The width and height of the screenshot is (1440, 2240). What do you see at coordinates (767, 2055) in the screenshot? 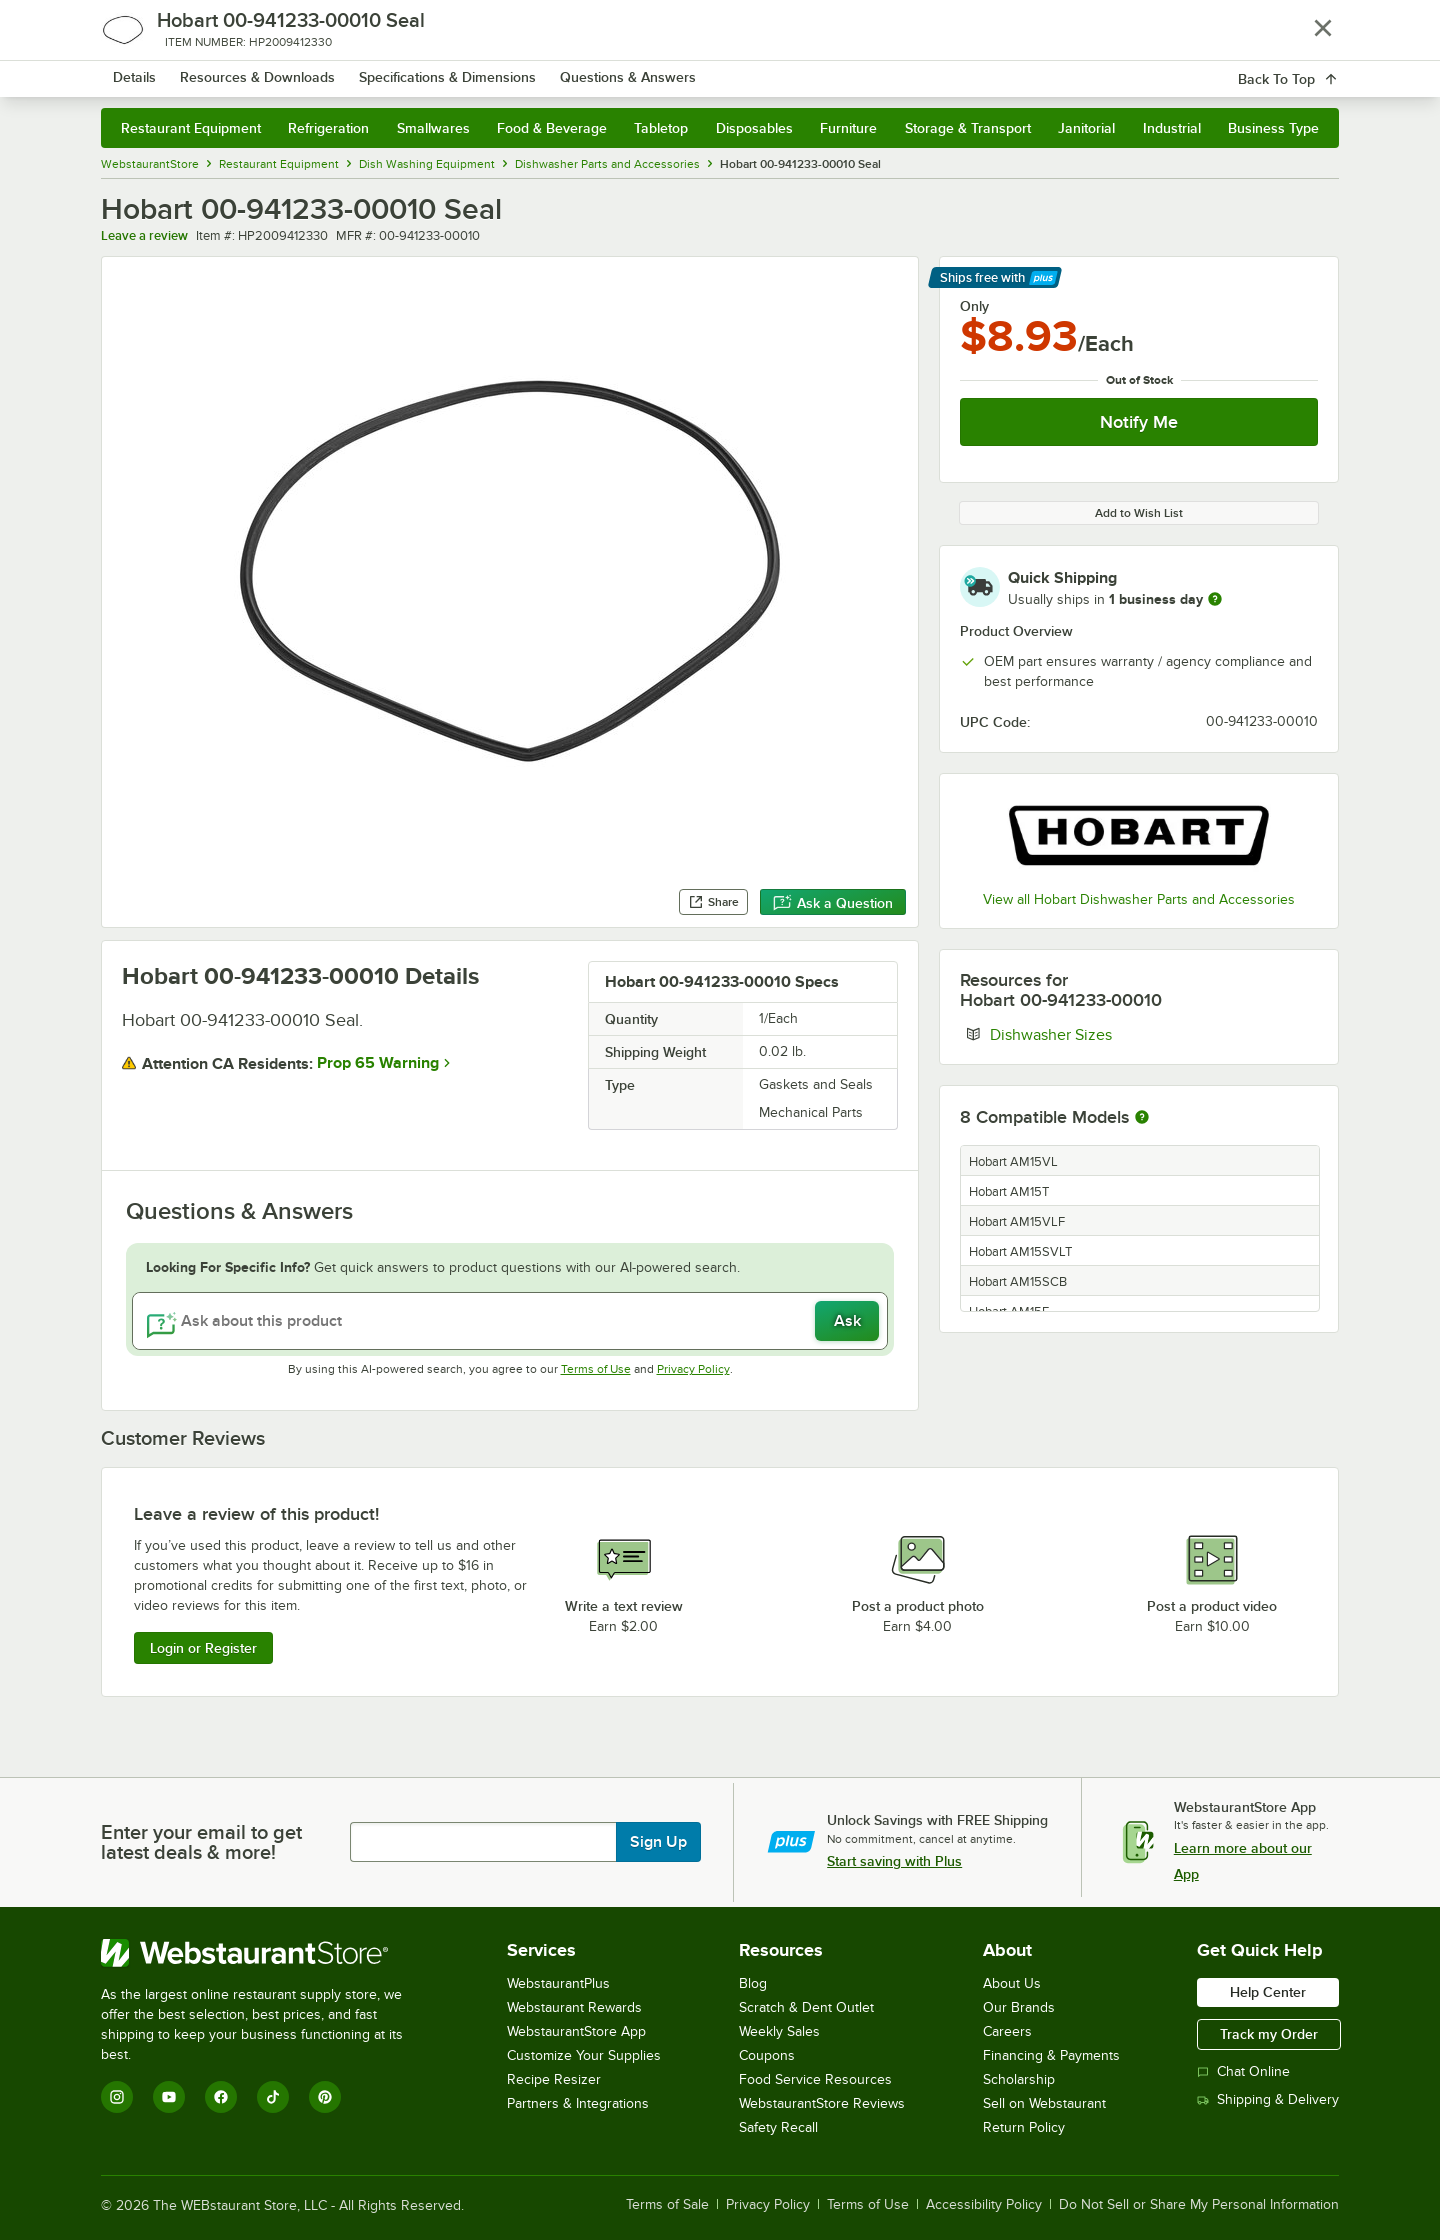
I see `Coupons` at bounding box center [767, 2055].